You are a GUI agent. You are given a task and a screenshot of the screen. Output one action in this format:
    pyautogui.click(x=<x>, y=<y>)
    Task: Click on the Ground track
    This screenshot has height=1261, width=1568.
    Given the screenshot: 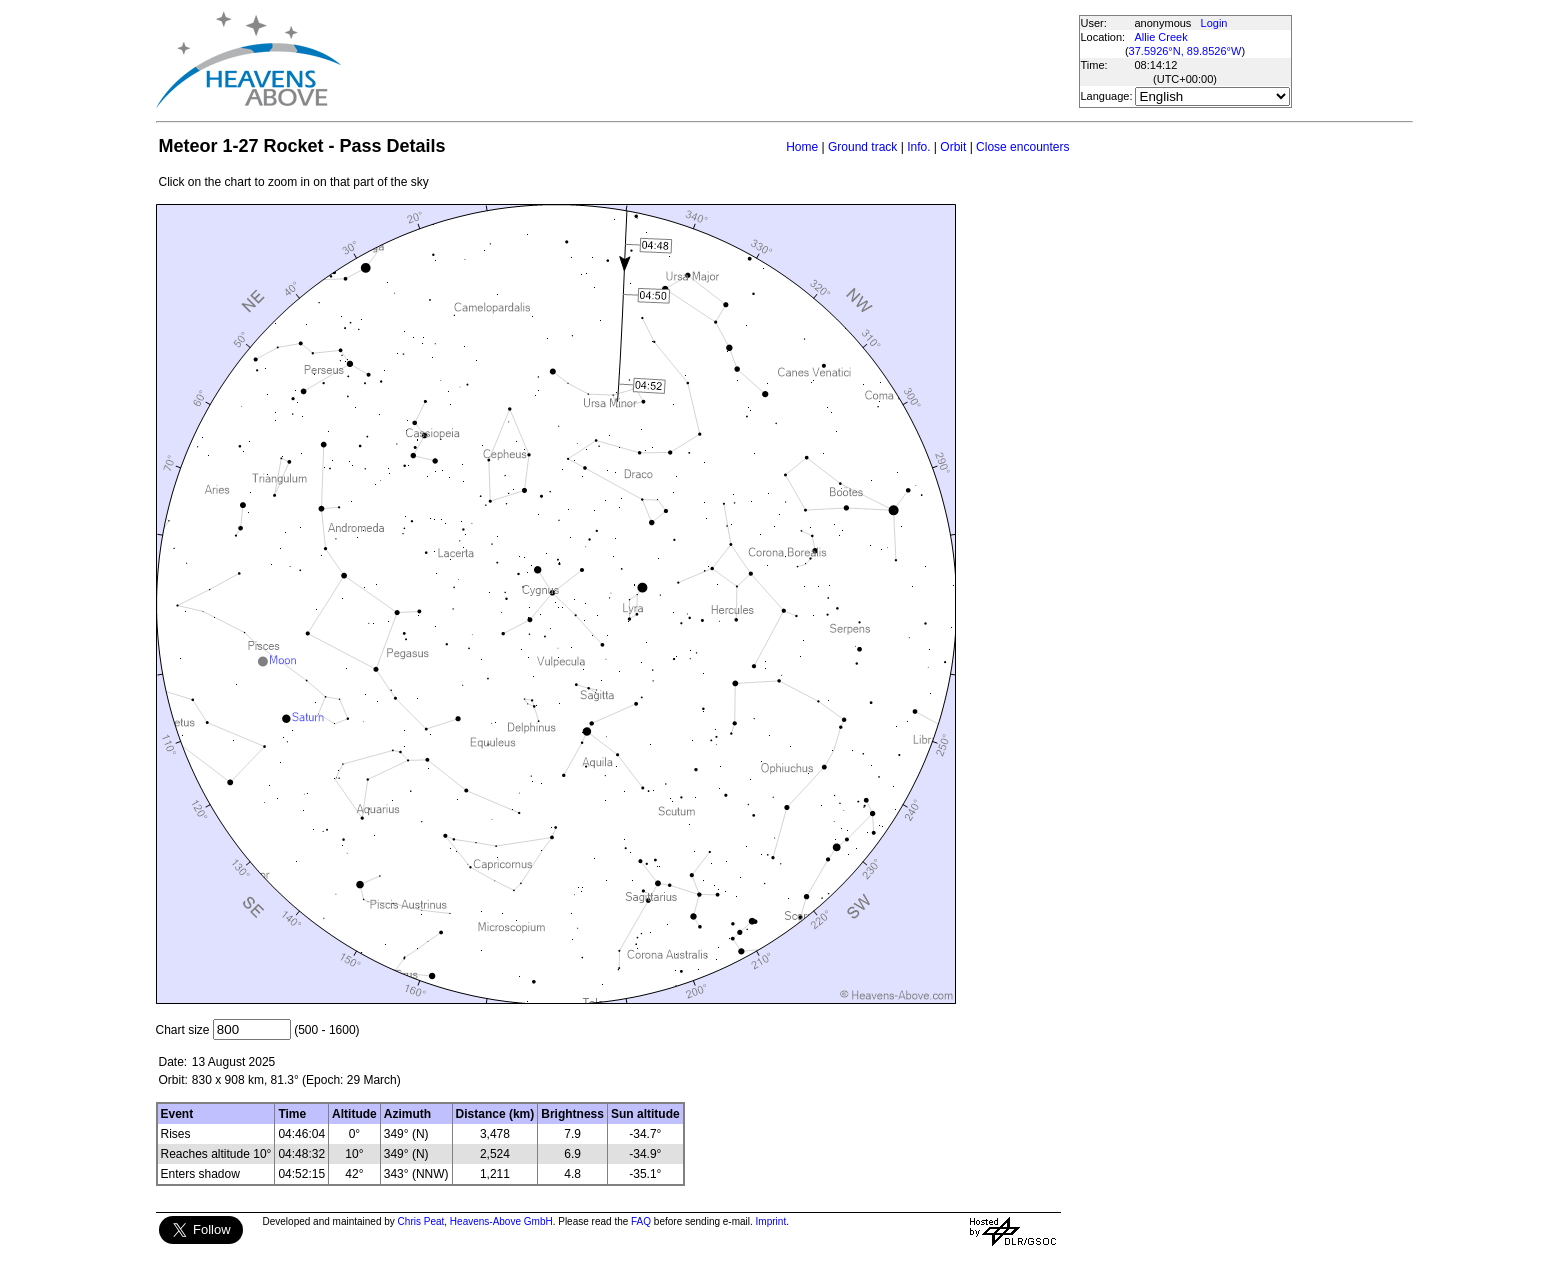 What is the action you would take?
    pyautogui.click(x=862, y=147)
    